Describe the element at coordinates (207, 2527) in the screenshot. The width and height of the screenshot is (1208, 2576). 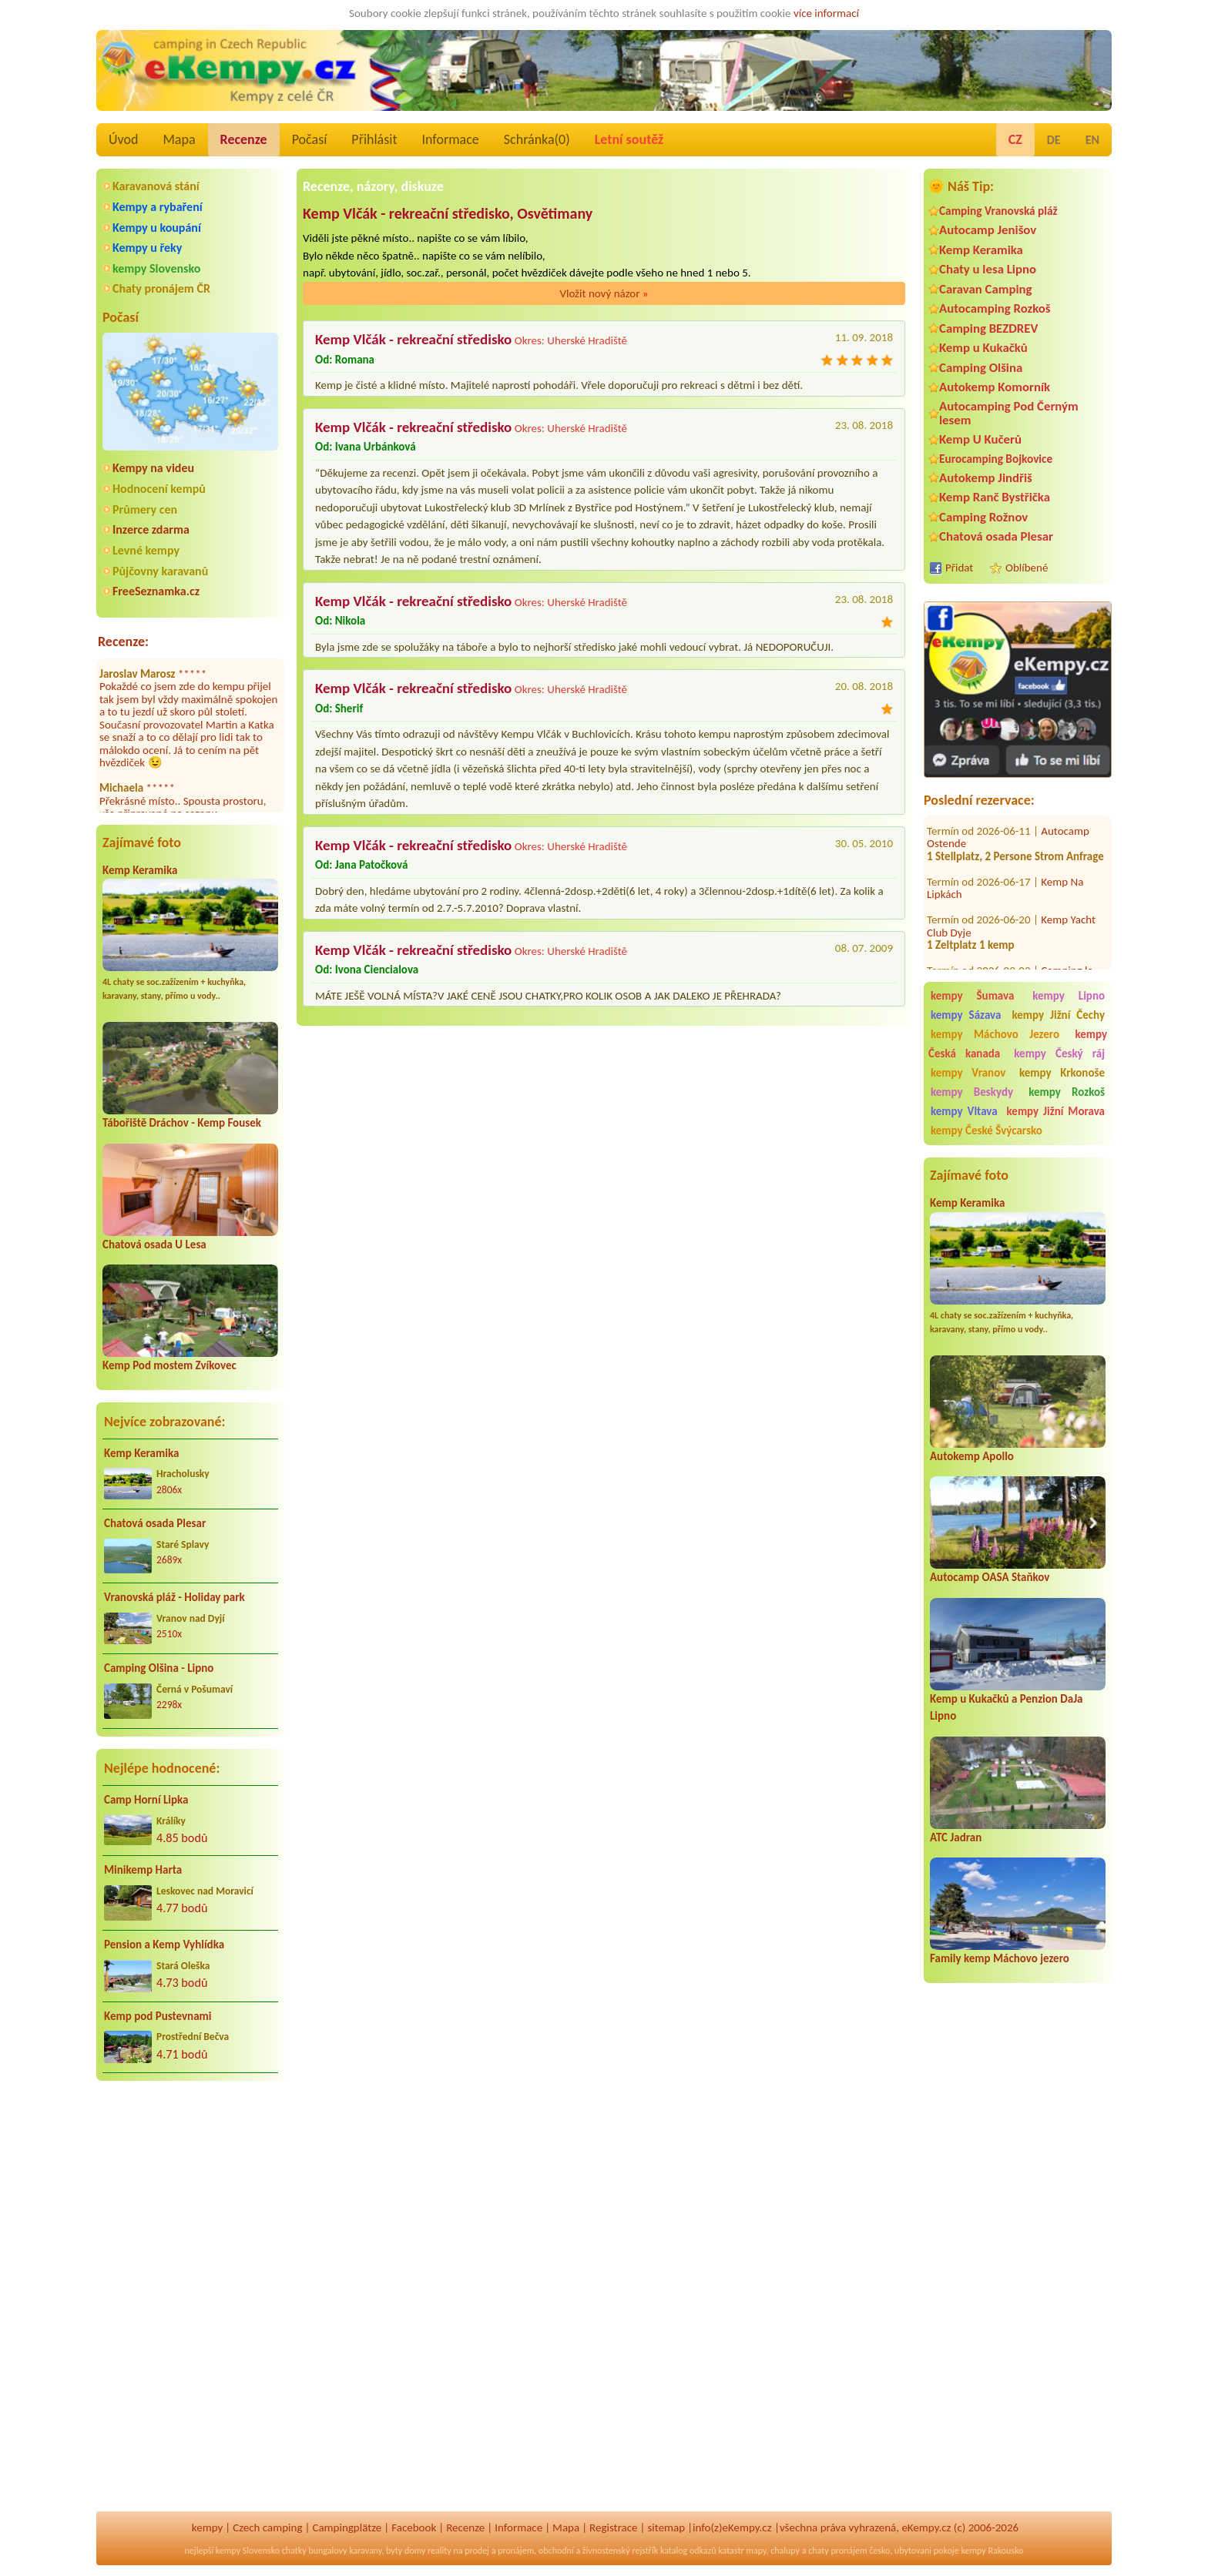
I see `kempy` at that location.